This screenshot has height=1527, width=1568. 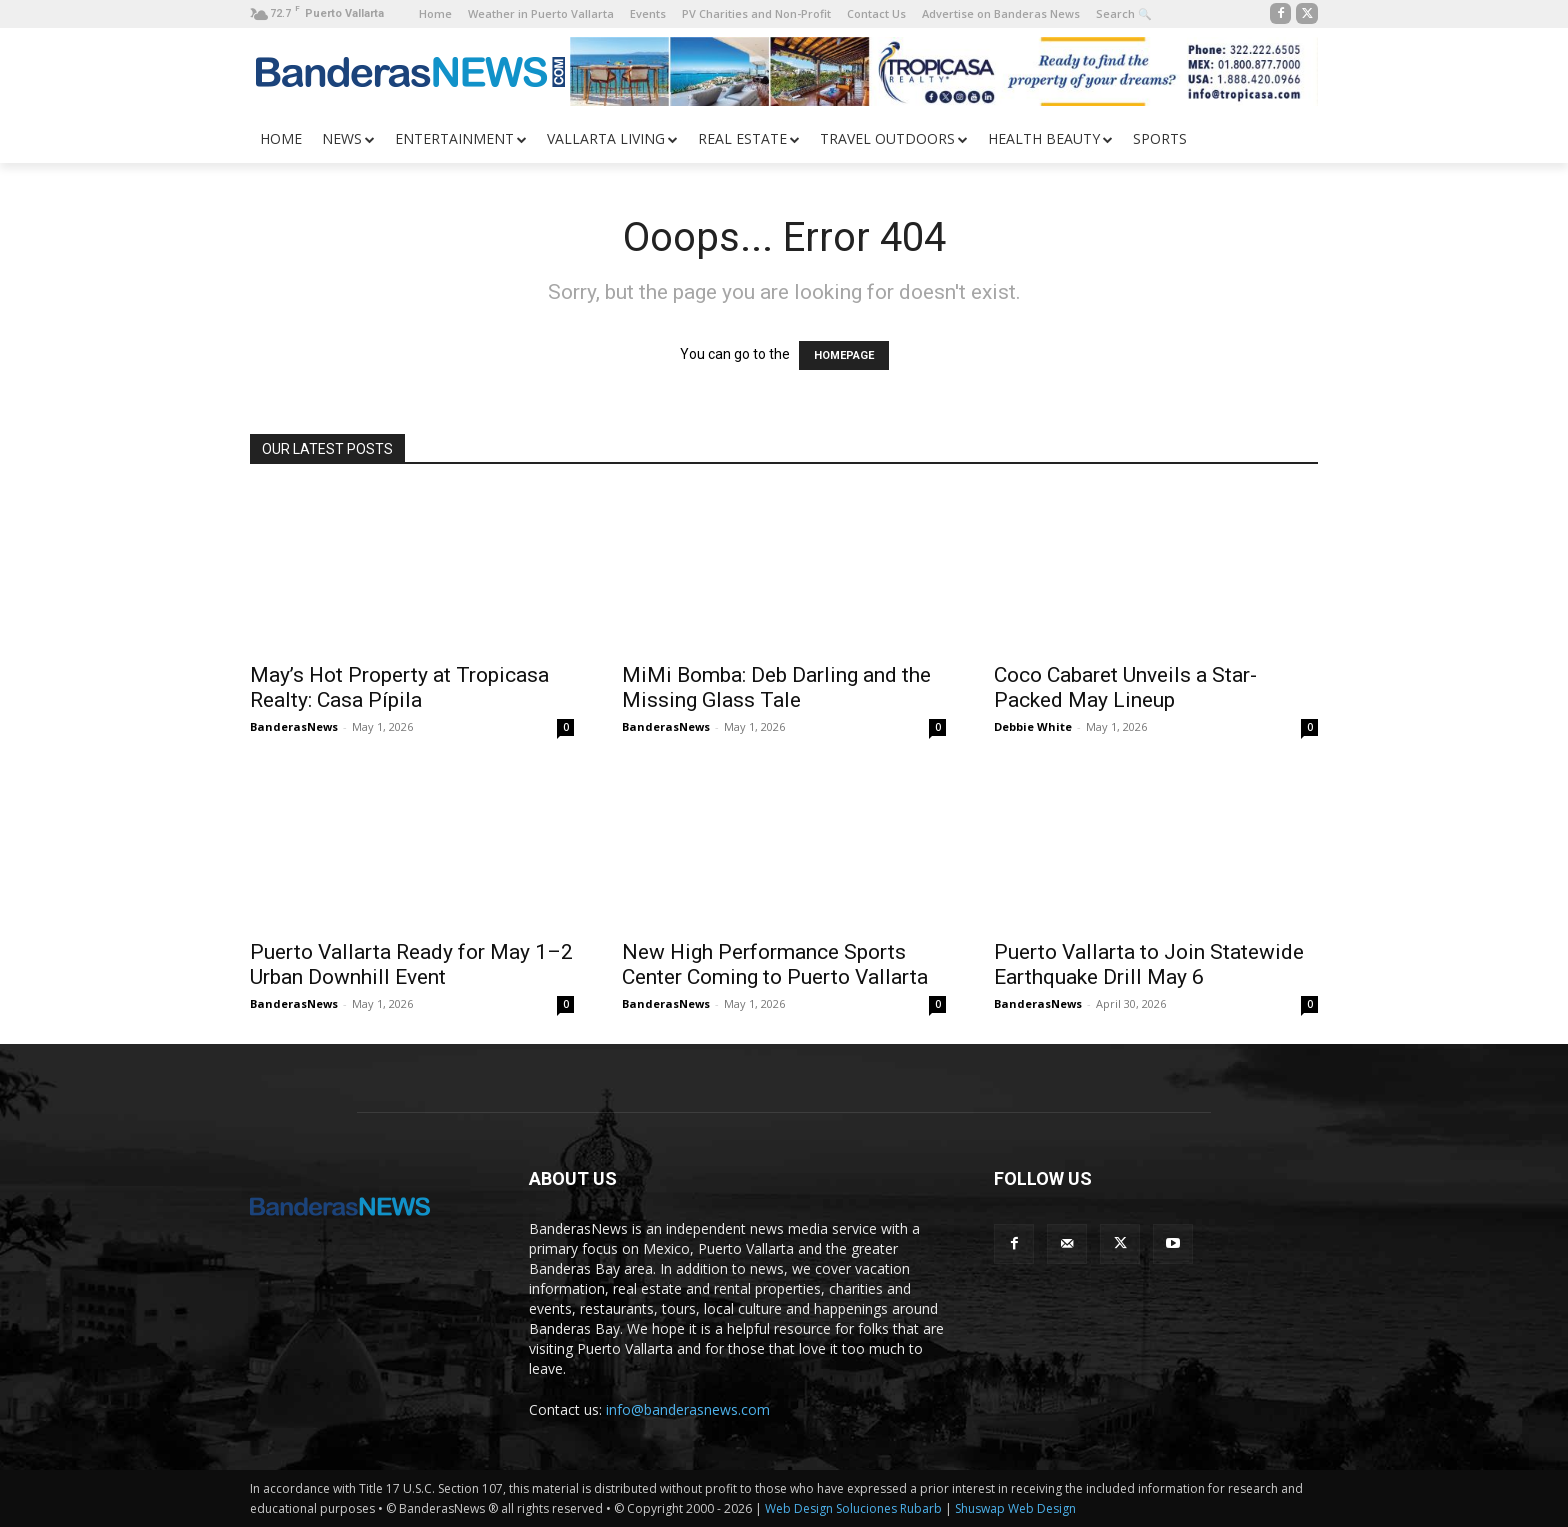 What do you see at coordinates (1033, 726) in the screenshot?
I see `Debbie White` at bounding box center [1033, 726].